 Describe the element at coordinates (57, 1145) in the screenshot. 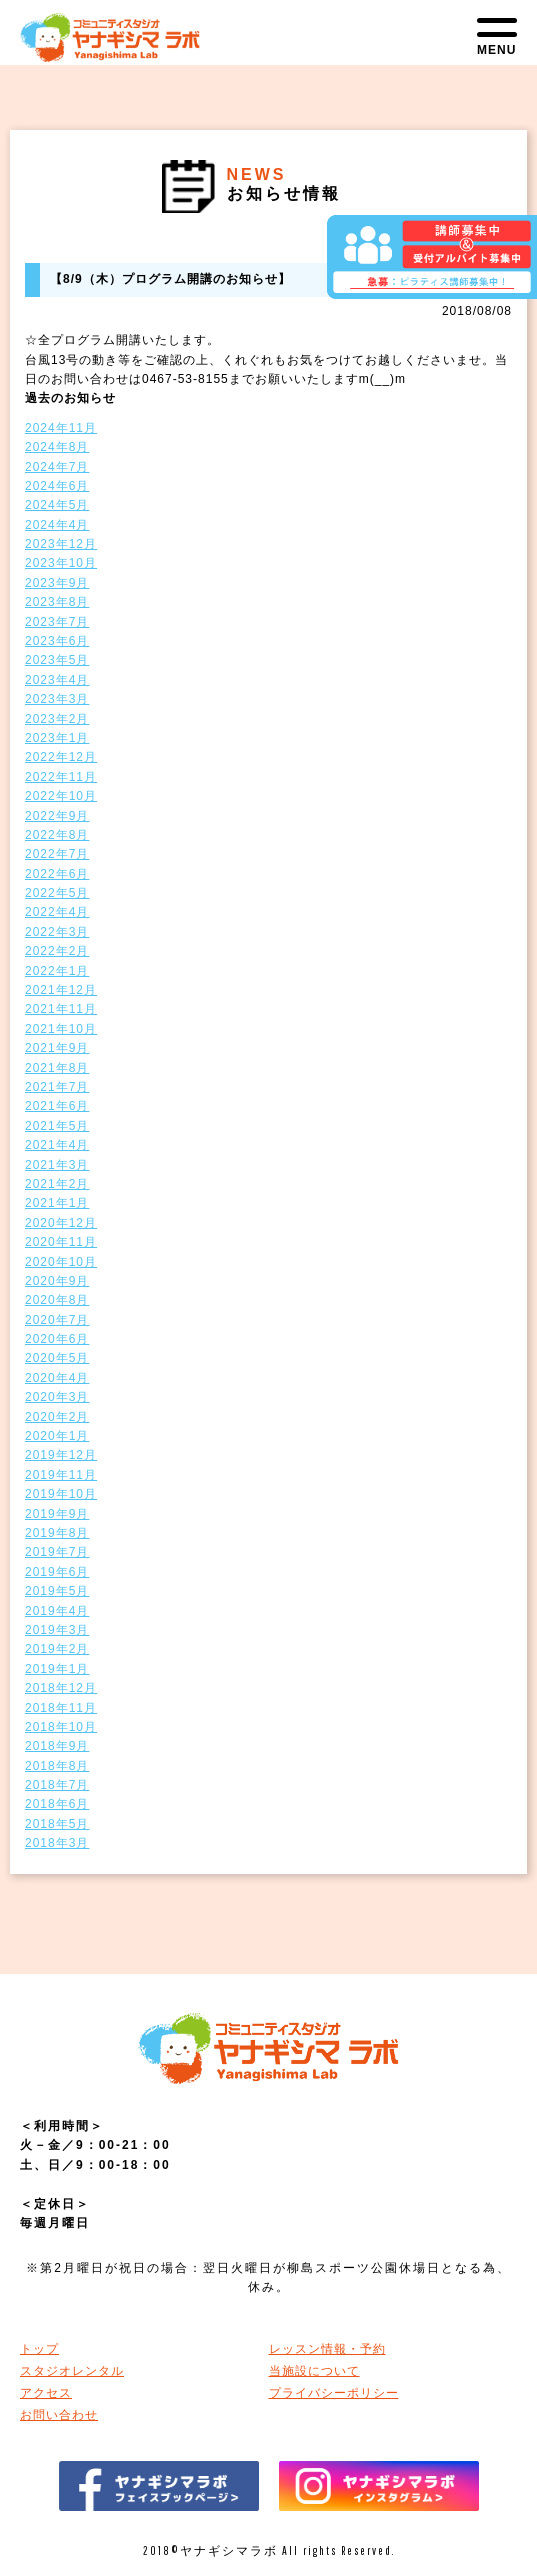

I see `2021年4月` at that location.